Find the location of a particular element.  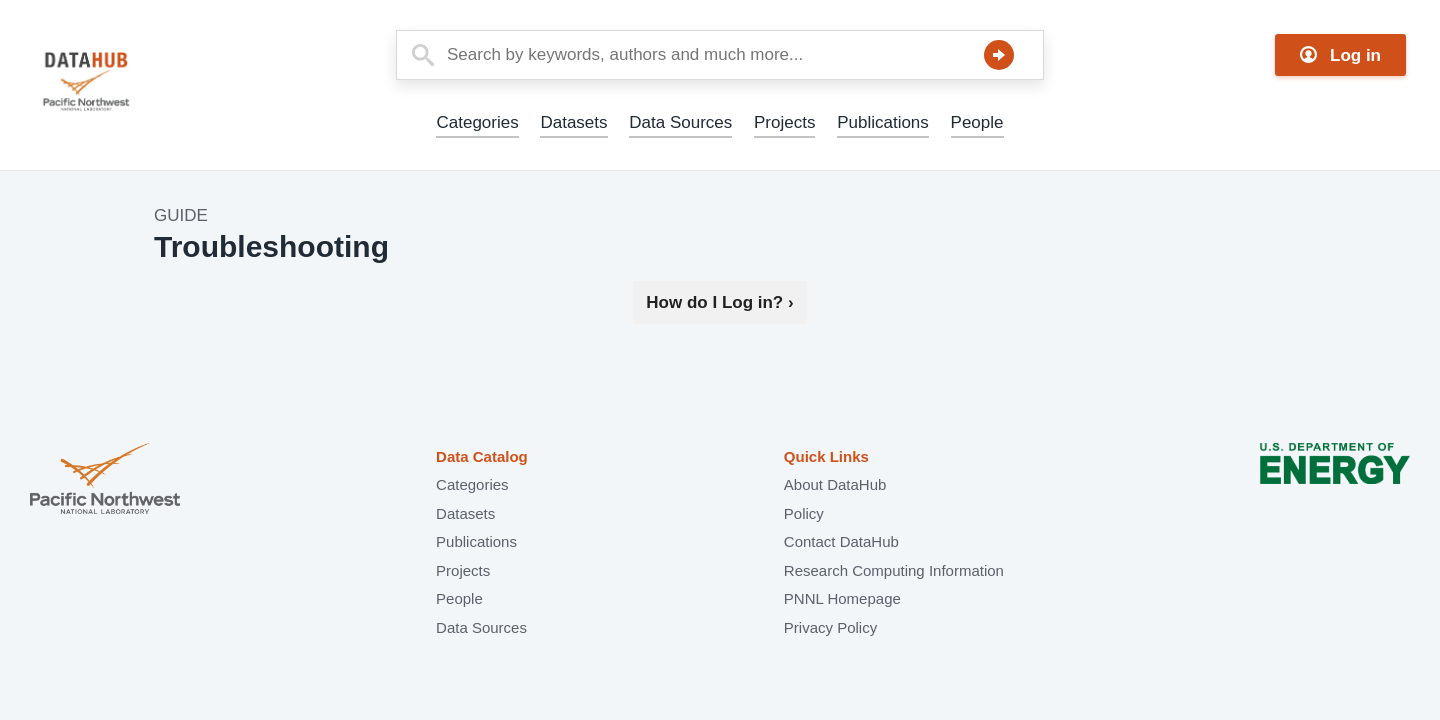

Projects is located at coordinates (784, 122).